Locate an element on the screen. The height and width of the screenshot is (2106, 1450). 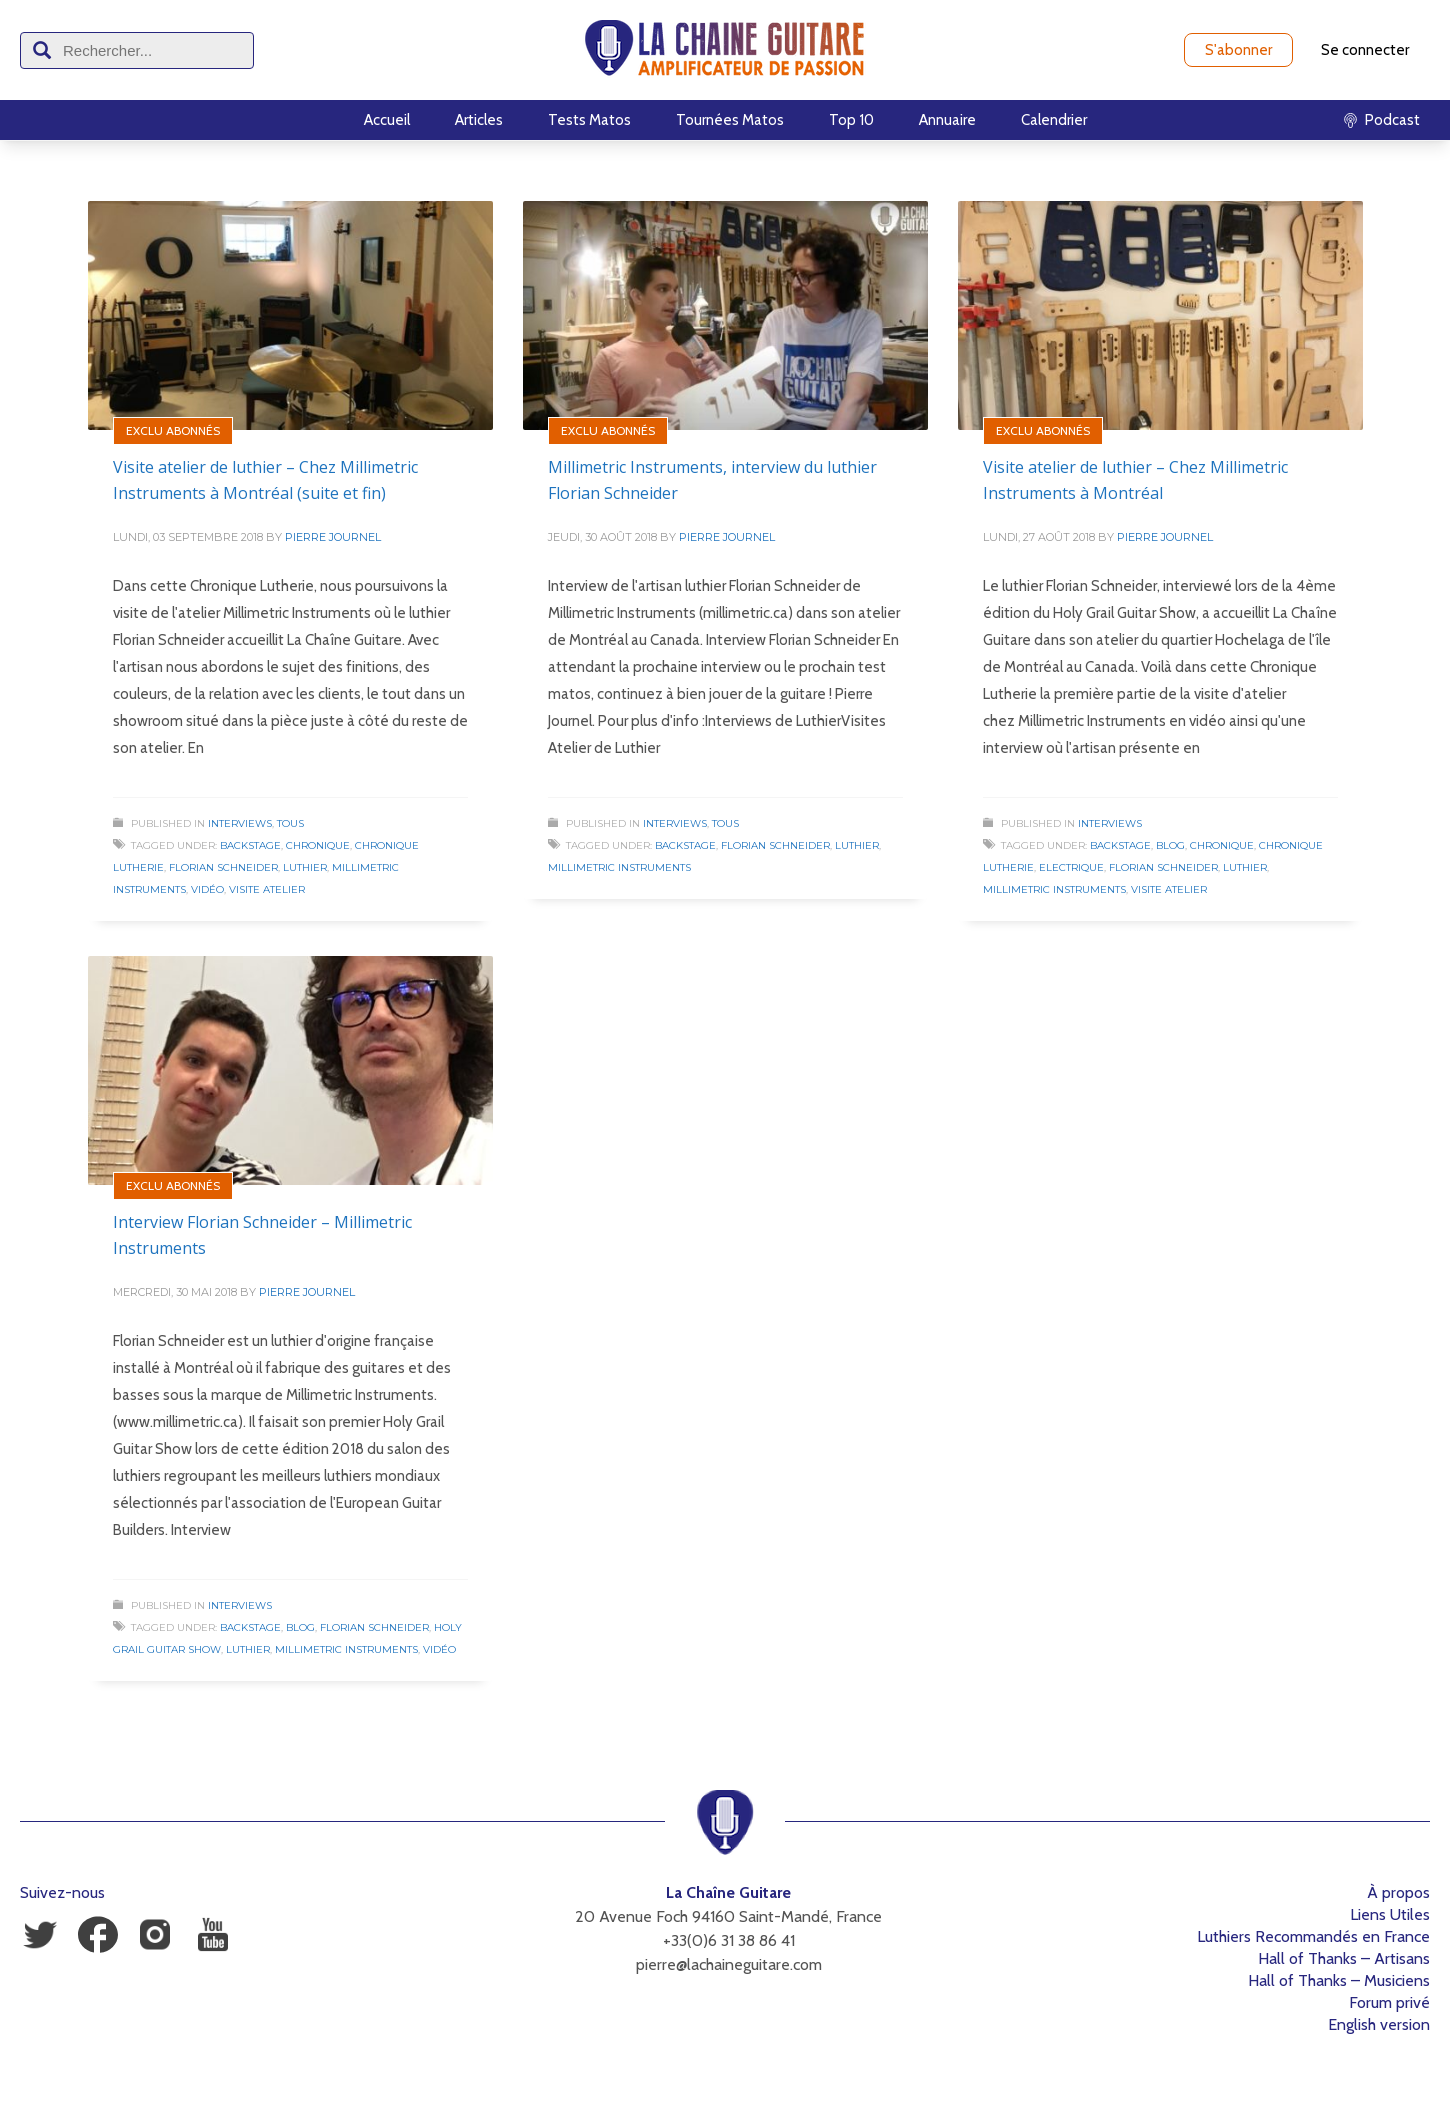
Luthiers Recommandés en France is located at coordinates (1313, 1936).